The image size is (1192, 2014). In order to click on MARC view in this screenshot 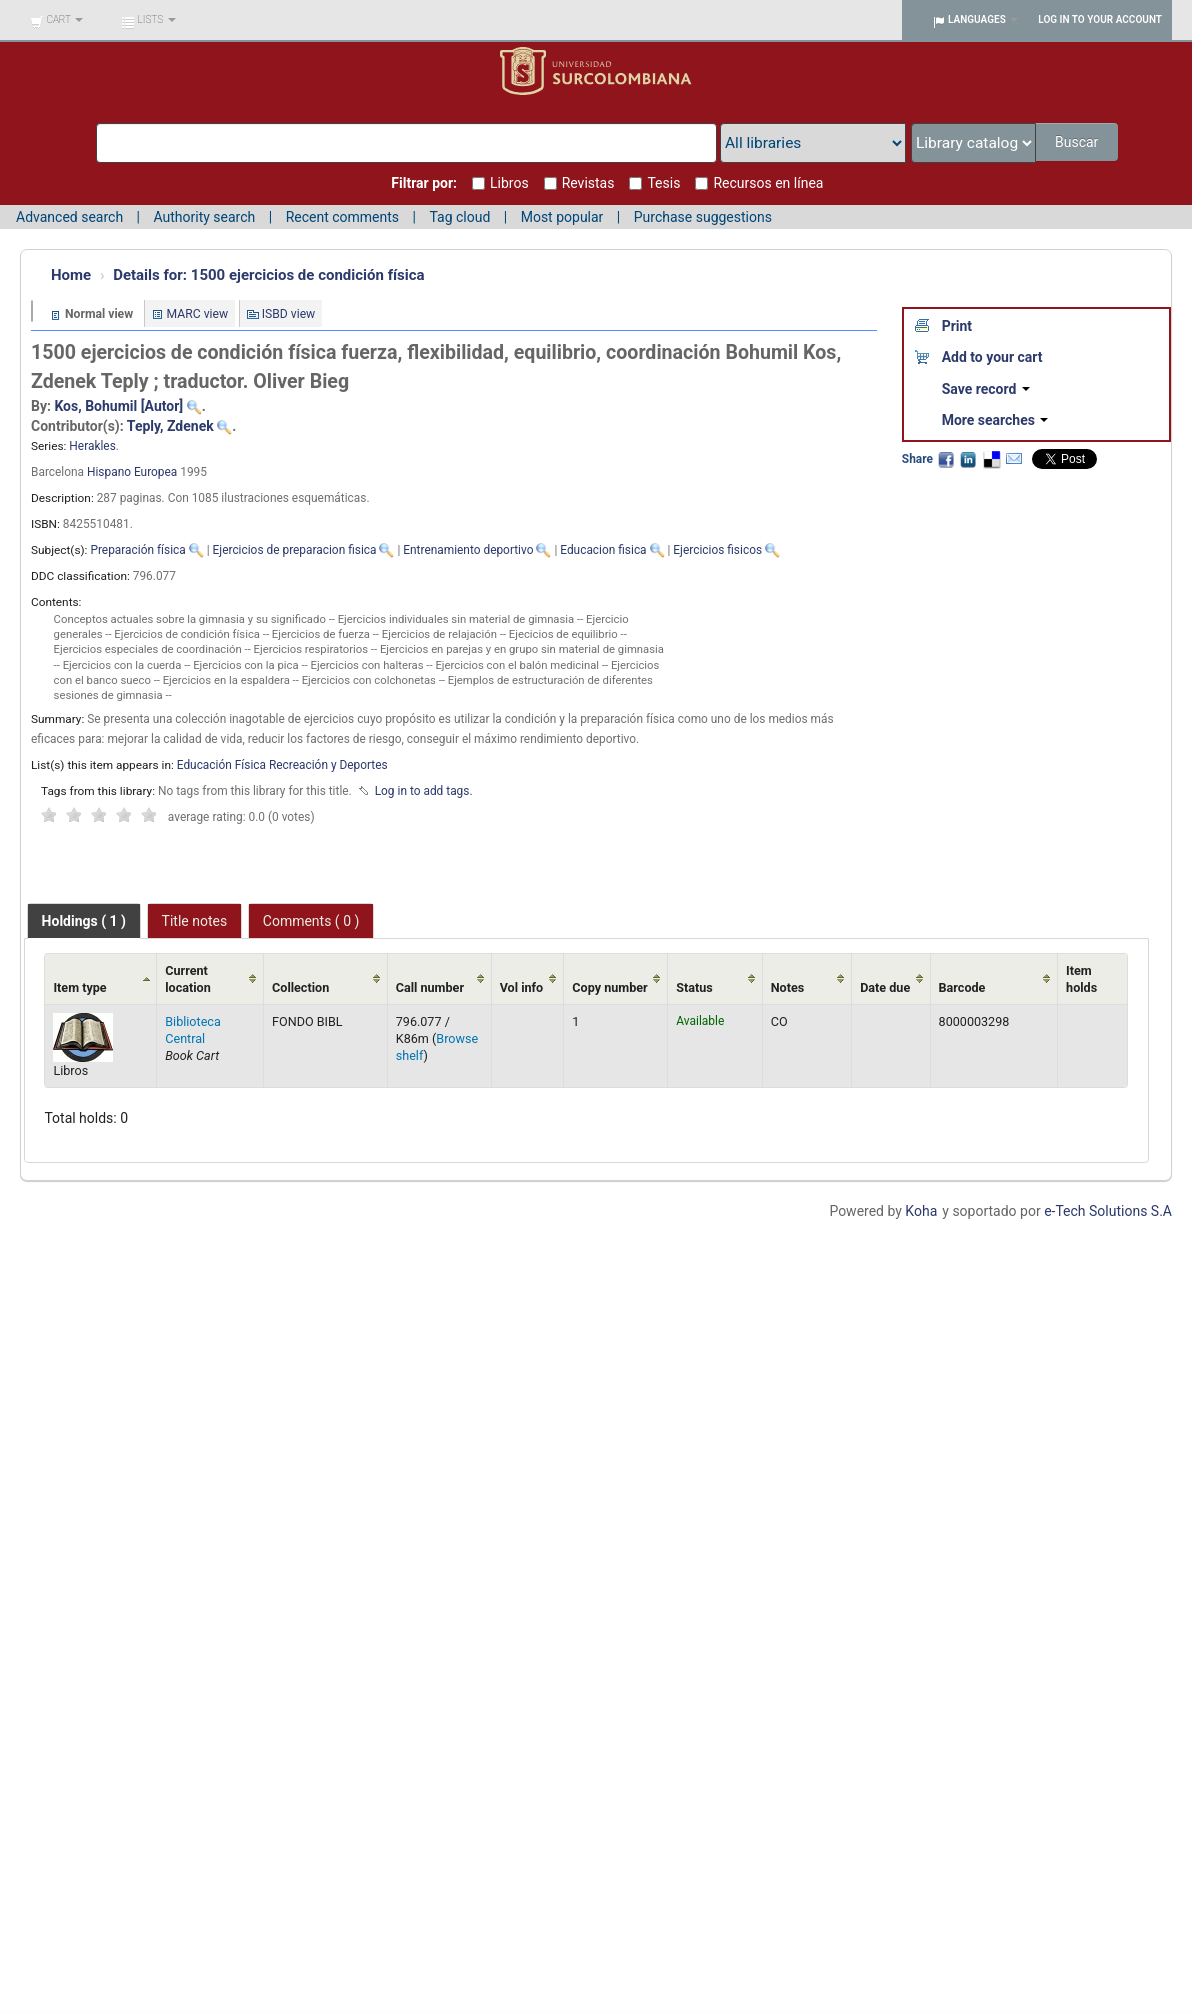, I will do `click(198, 314)`.